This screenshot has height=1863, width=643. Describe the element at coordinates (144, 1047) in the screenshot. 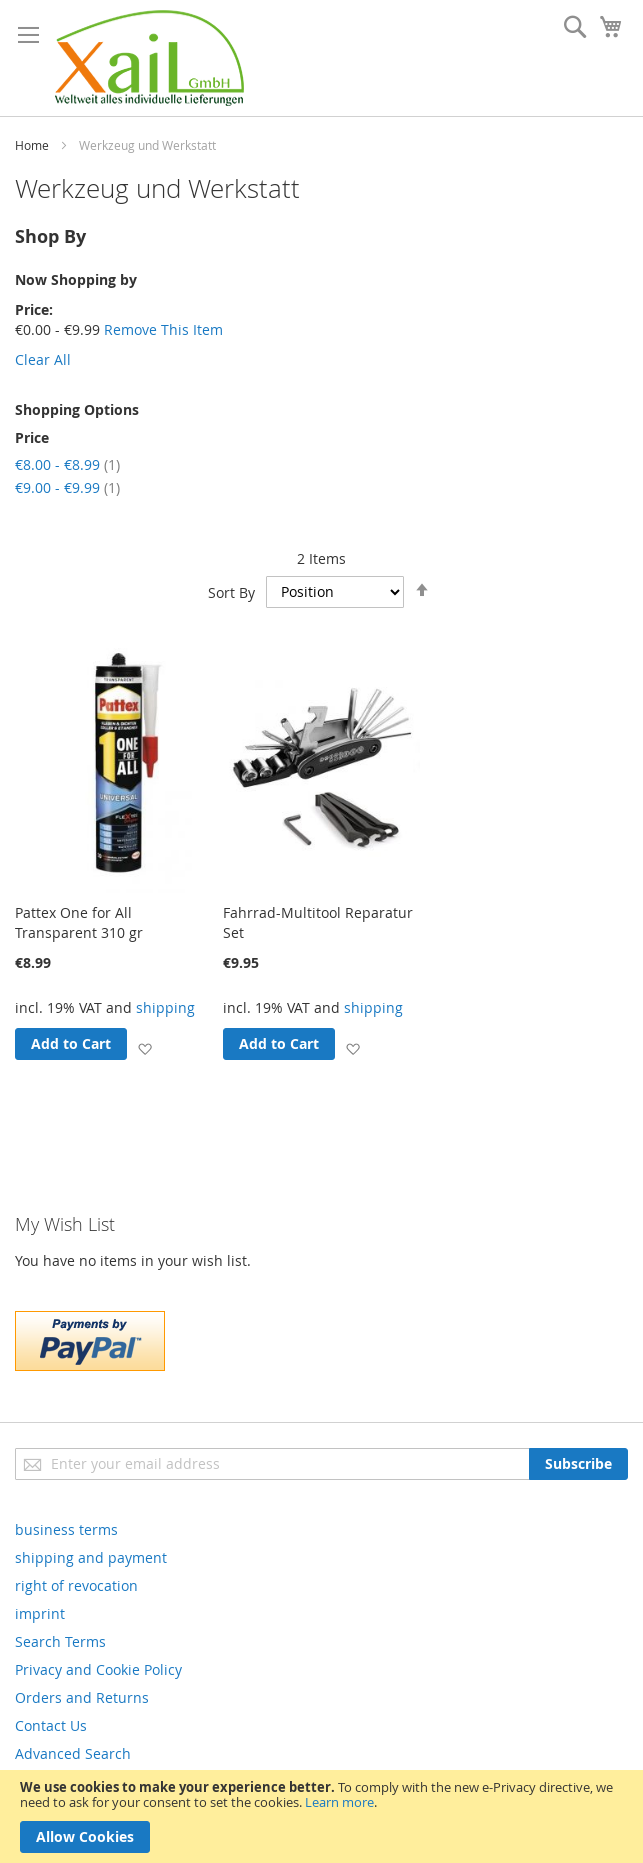

I see `[button]` at that location.